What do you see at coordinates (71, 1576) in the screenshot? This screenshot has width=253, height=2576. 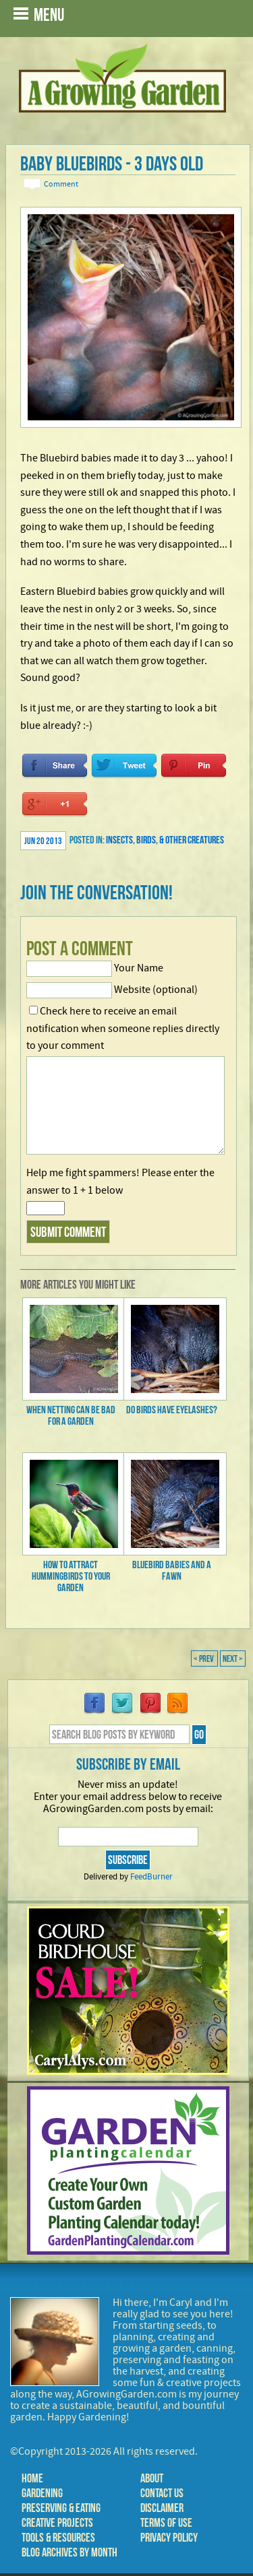 I see `How to Attract Hummingbirds to Your Garden` at bounding box center [71, 1576].